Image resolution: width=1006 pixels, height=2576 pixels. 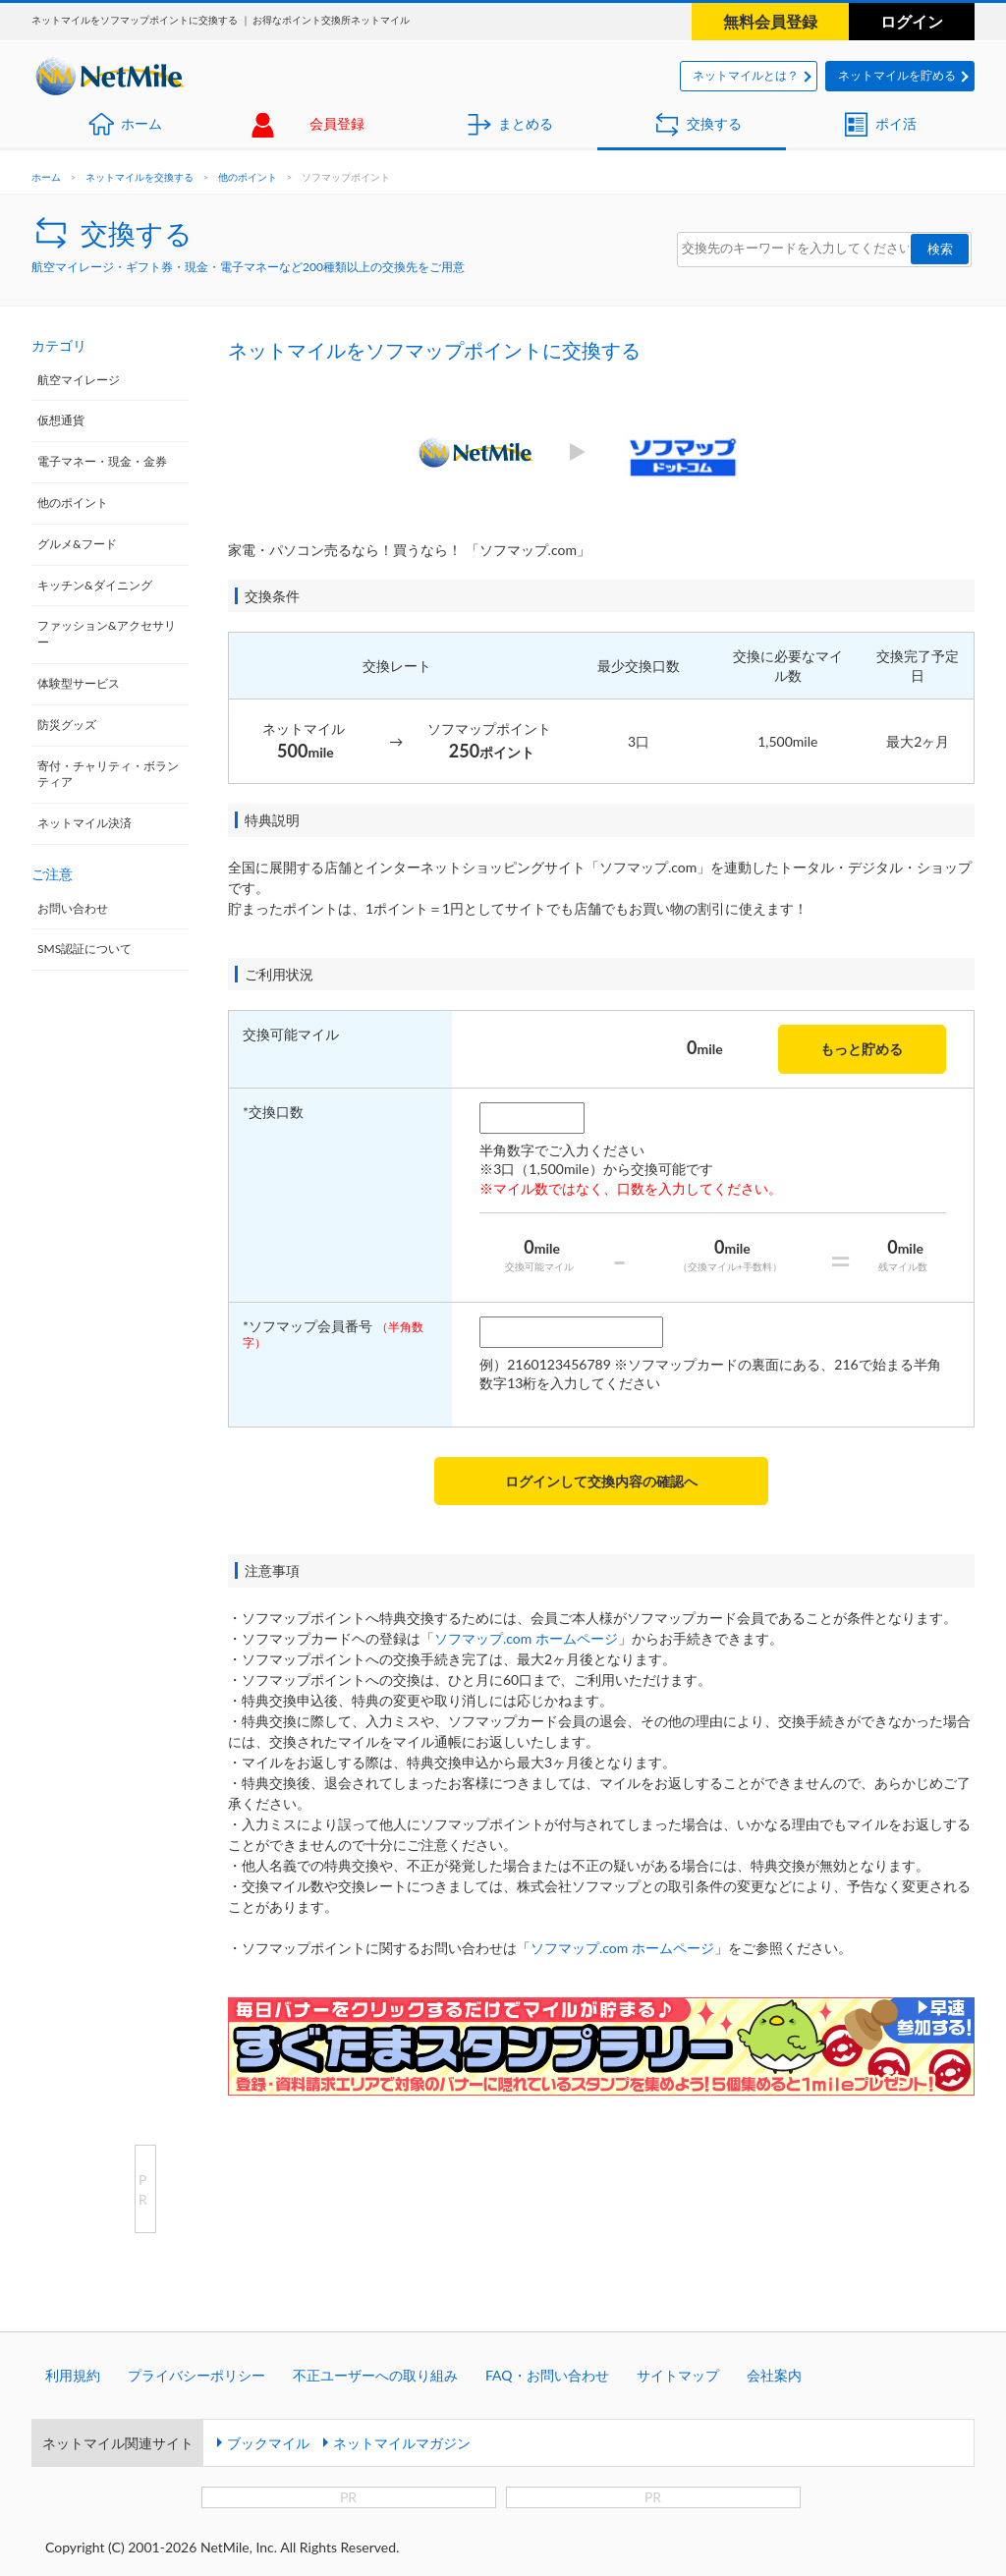 What do you see at coordinates (72, 908) in the screenshot?
I see `お問い合わせ` at bounding box center [72, 908].